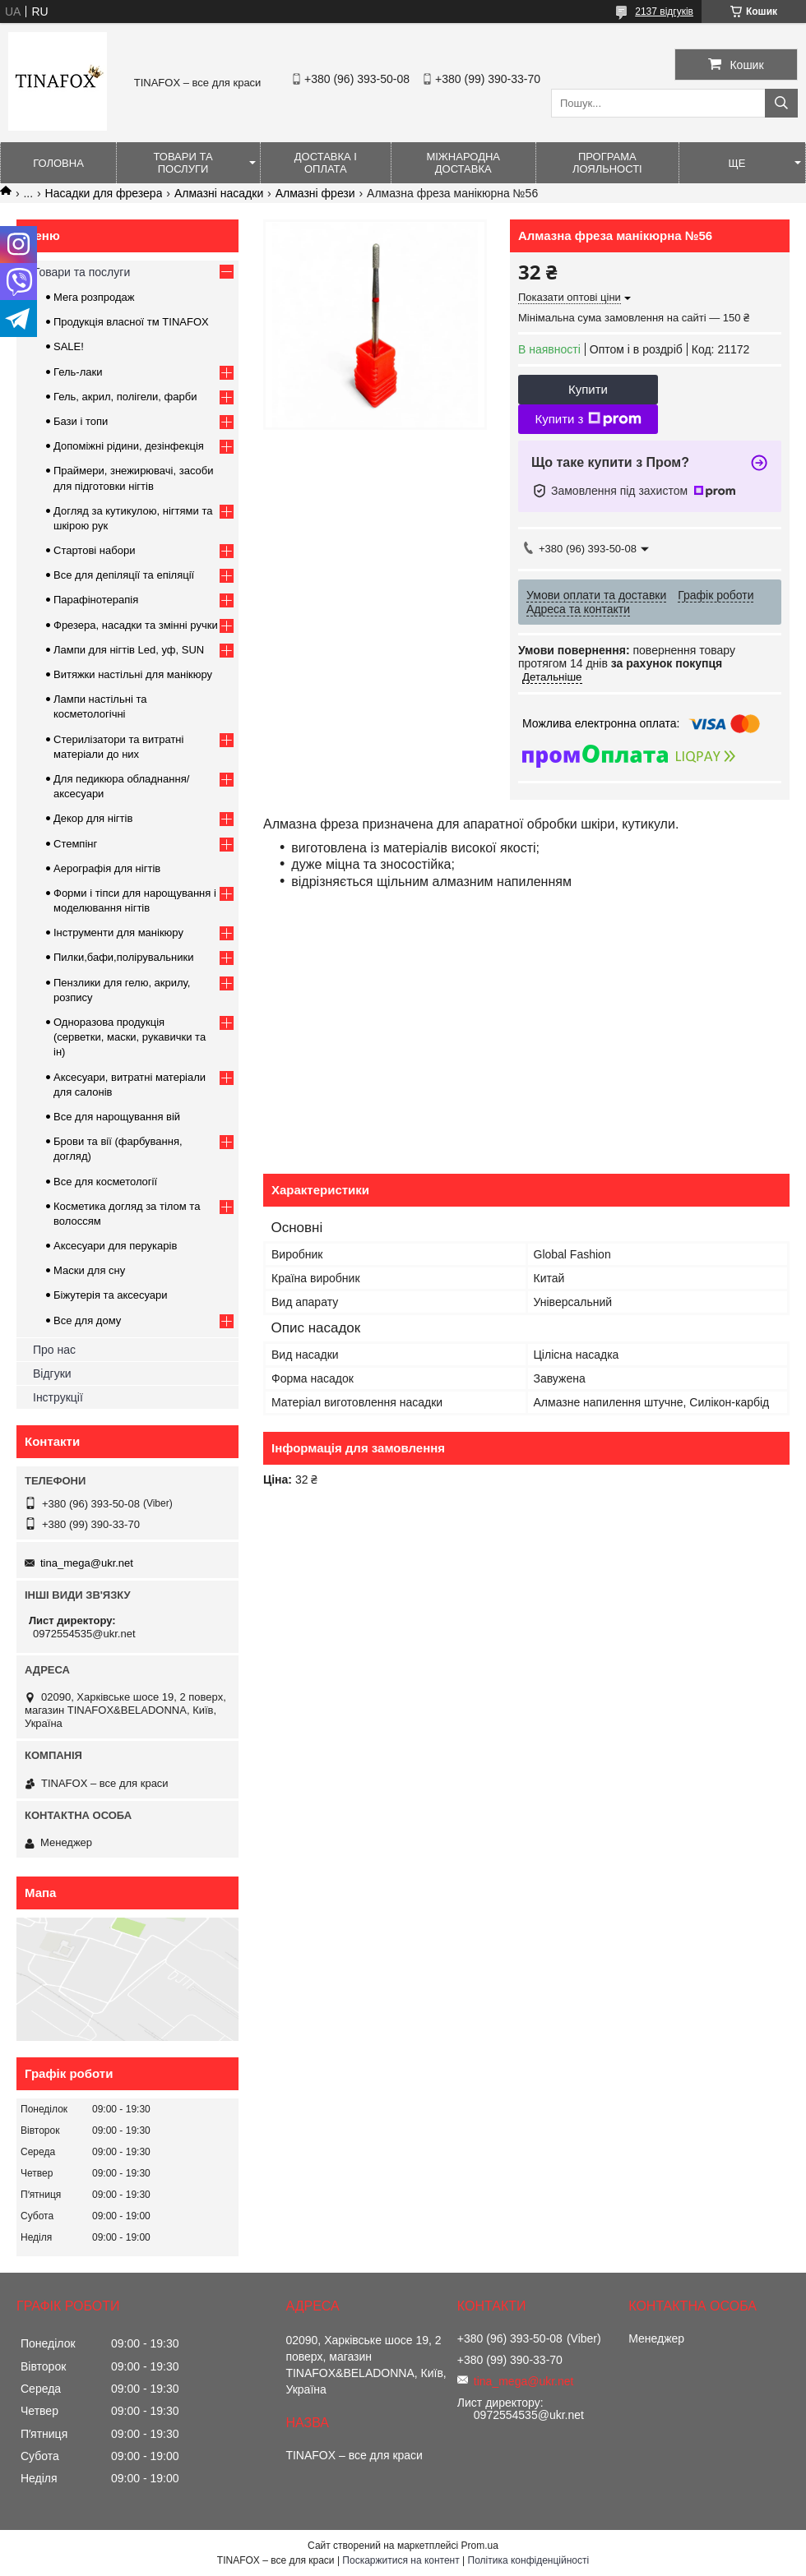  I want to click on Парафінотерапія, so click(95, 599).